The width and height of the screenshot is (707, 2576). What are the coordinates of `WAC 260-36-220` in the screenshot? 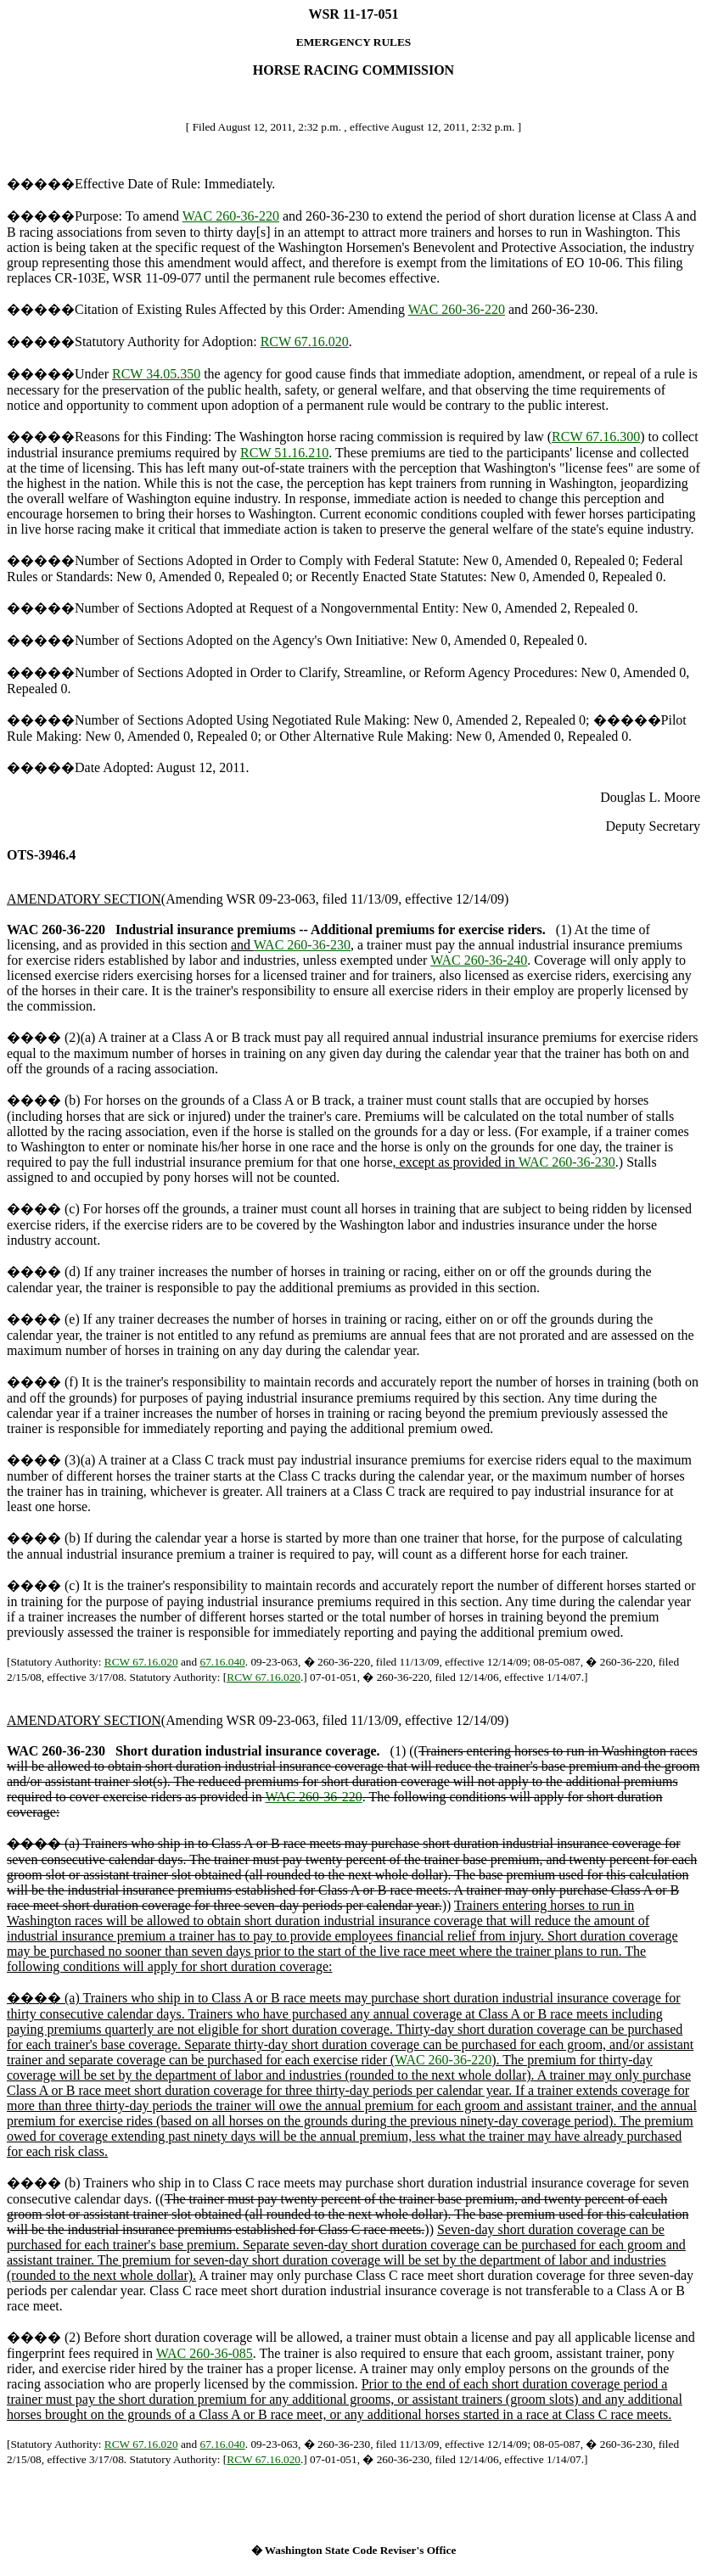 It's located at (230, 216).